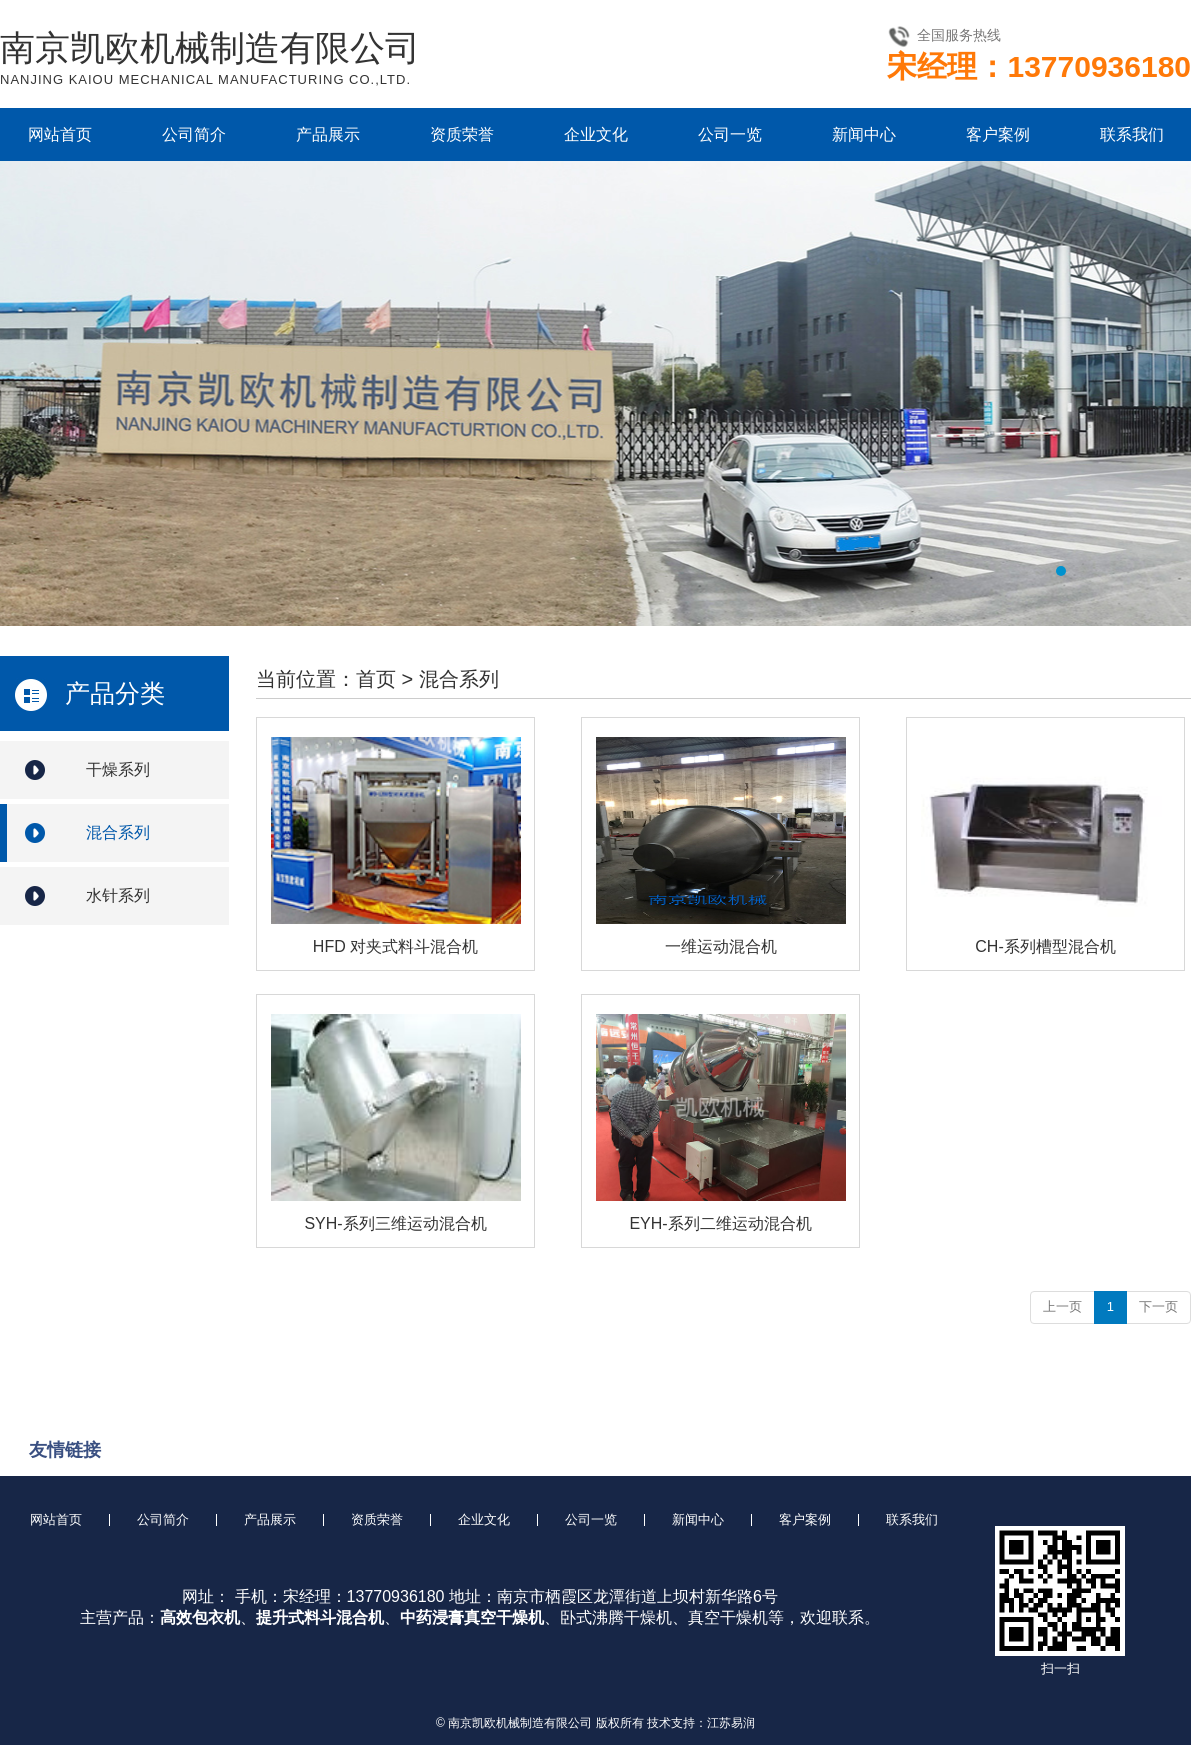 The height and width of the screenshot is (1745, 1191). Describe the element at coordinates (720, 1223) in the screenshot. I see `EYH-系列二维运动混合机` at that location.